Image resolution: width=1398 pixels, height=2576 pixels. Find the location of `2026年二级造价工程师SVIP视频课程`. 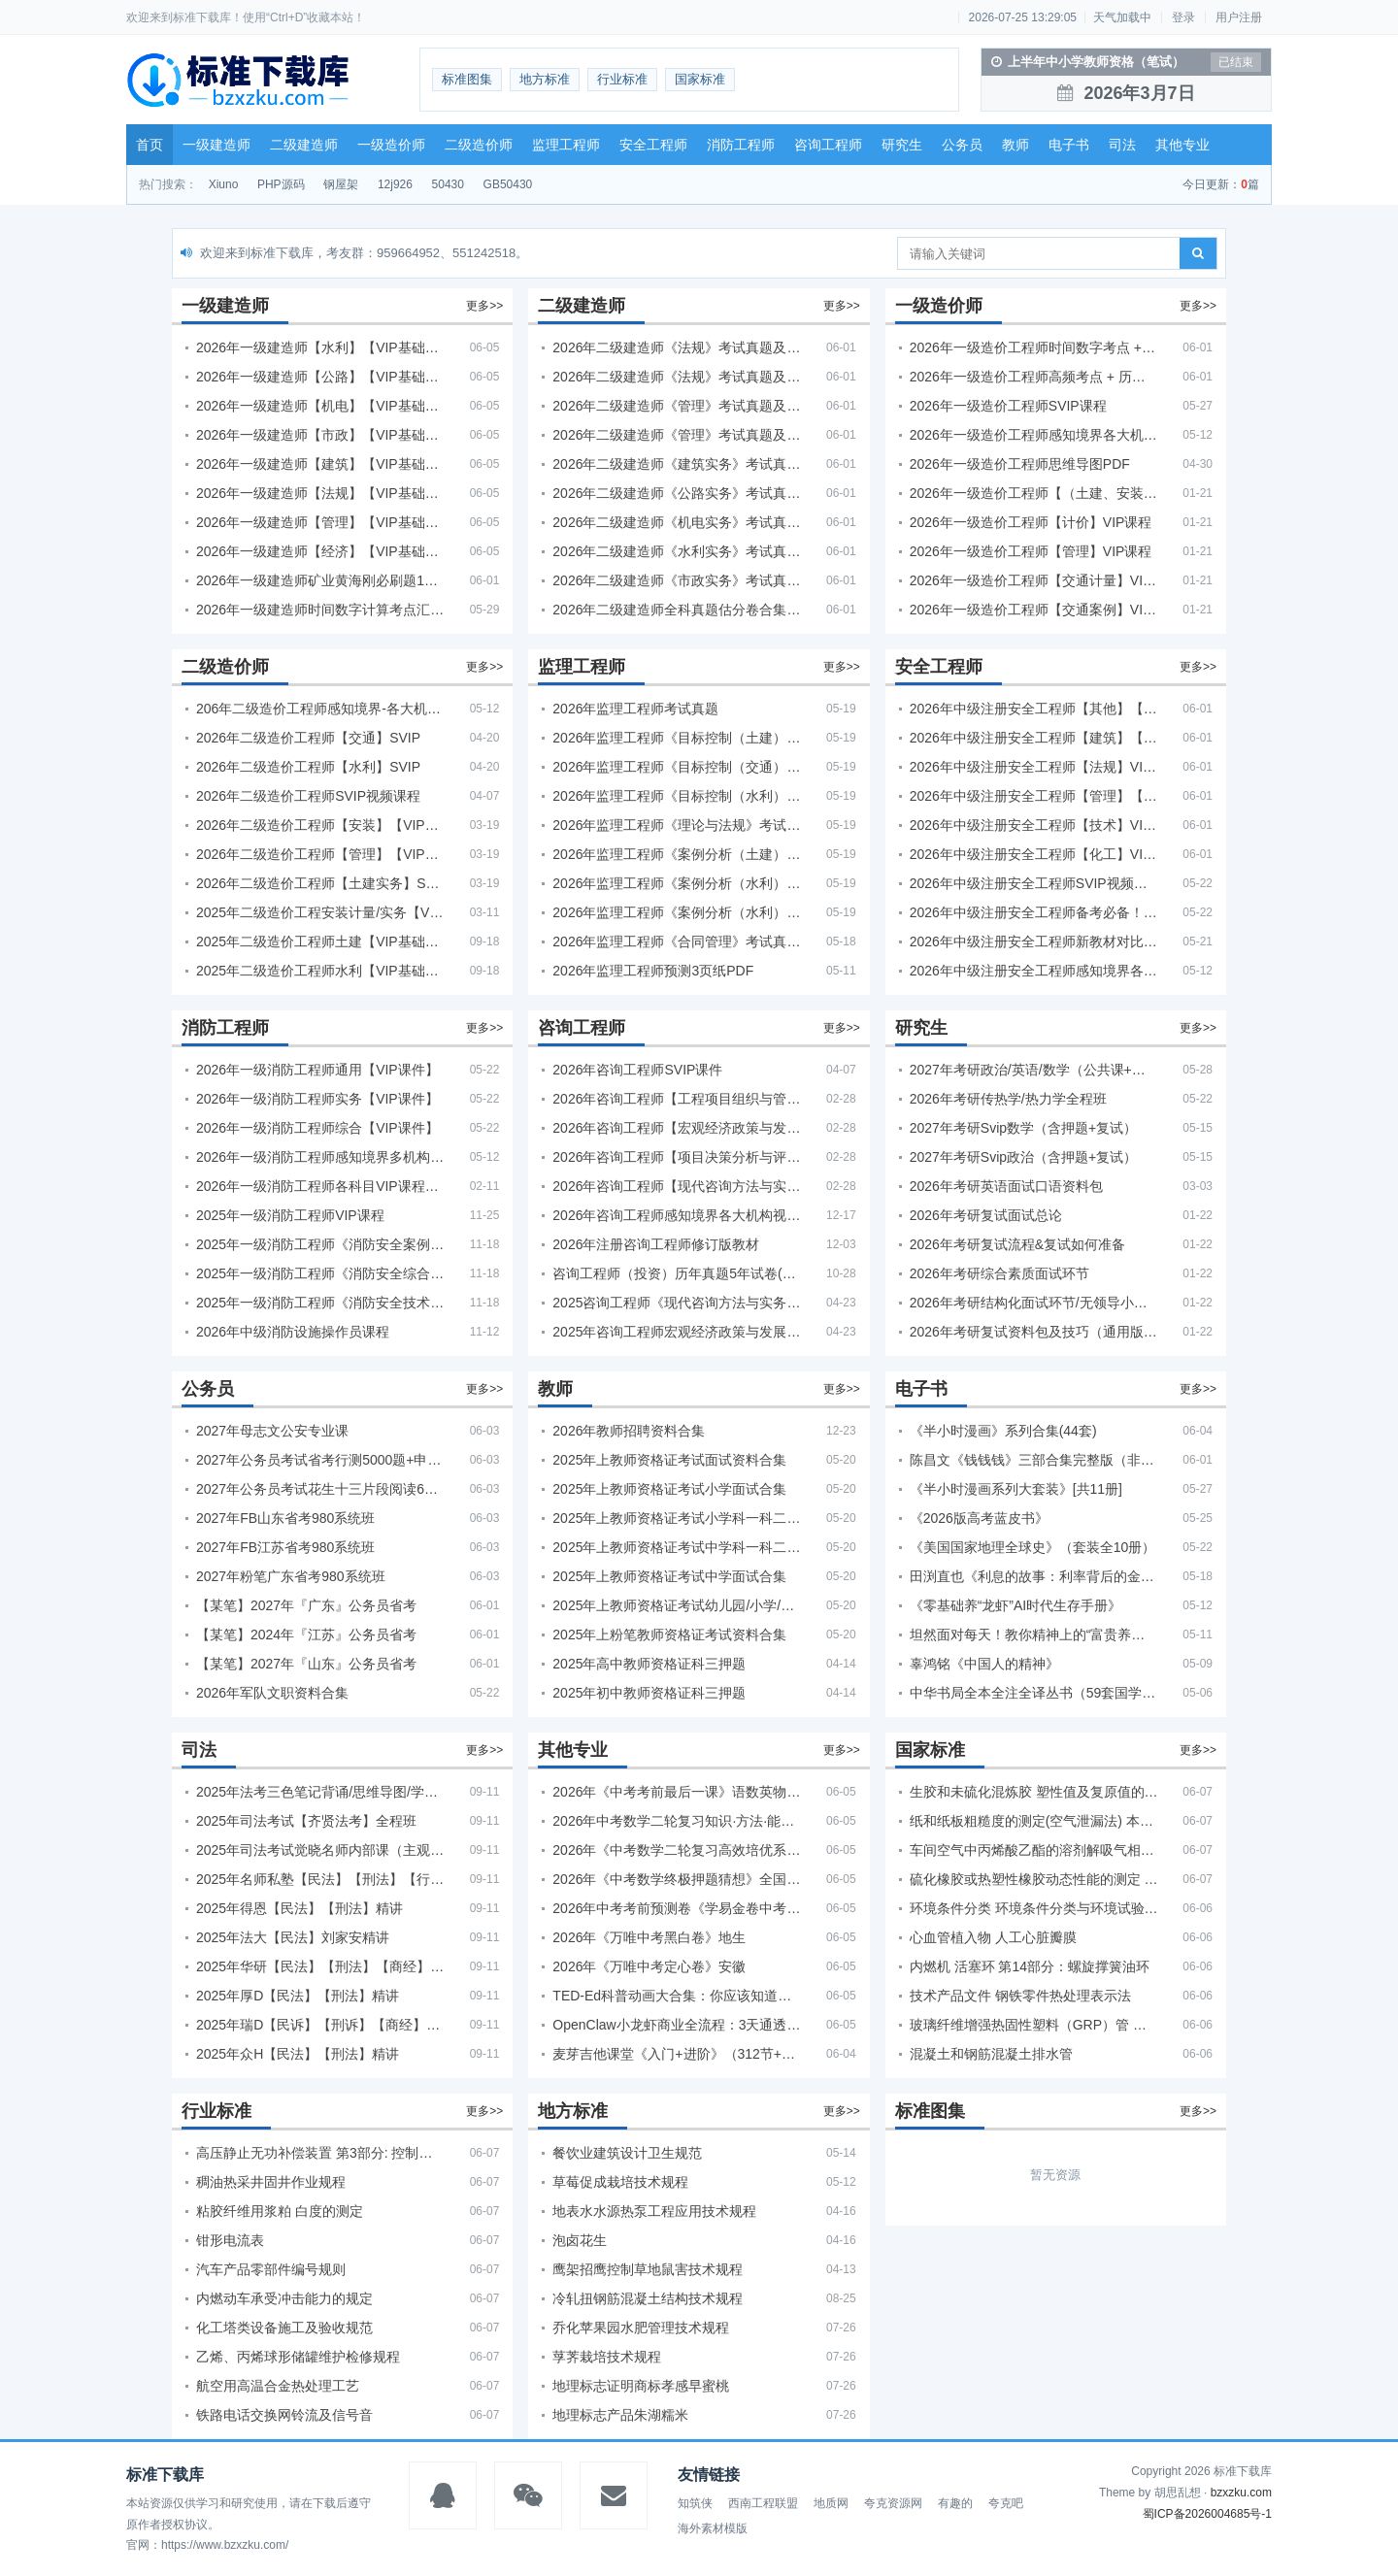

2026年二级造价工程师SVIP视频课程 is located at coordinates (308, 796).